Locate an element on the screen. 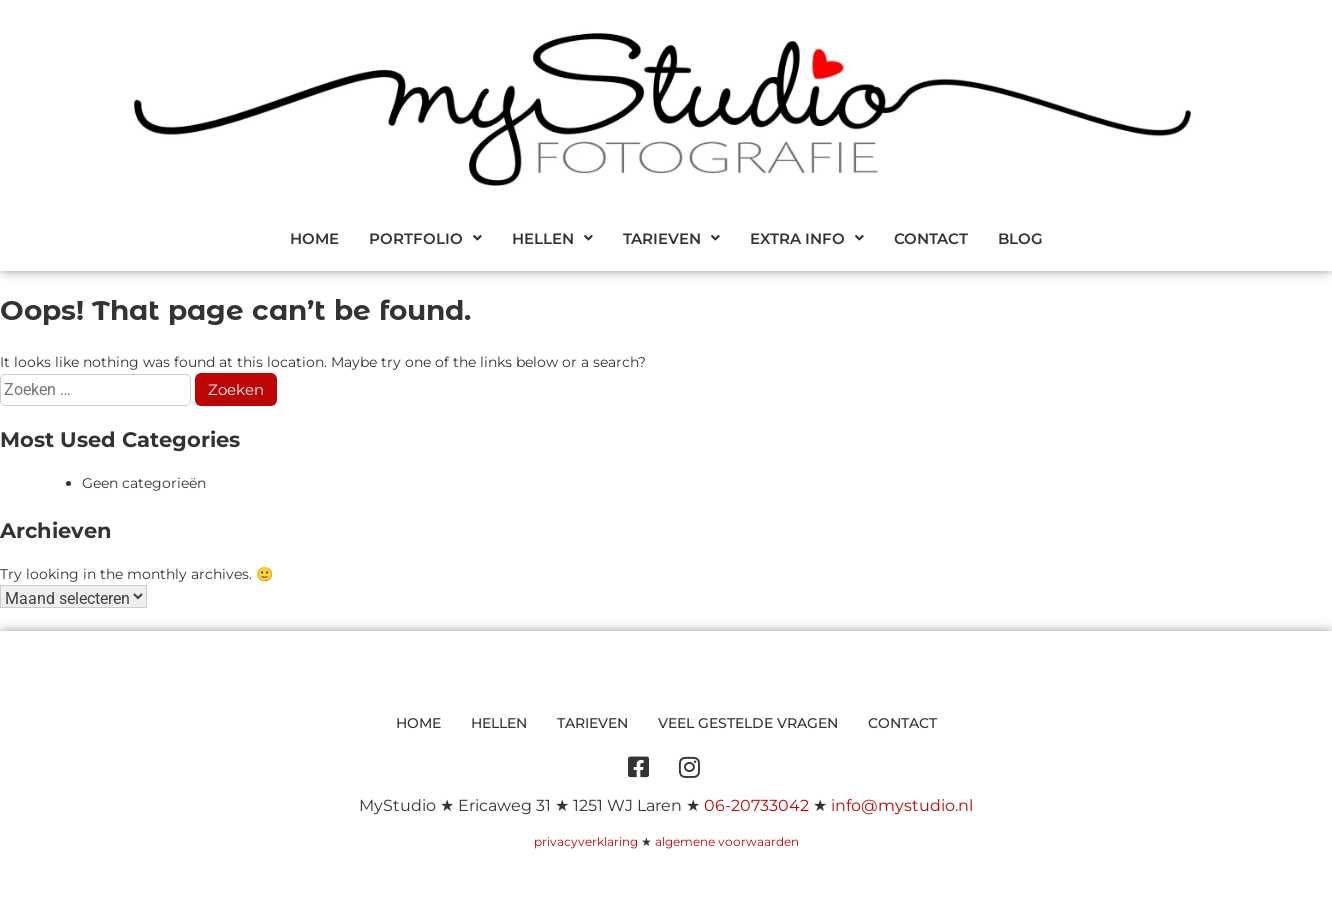  info@mystudio.nl is located at coordinates (902, 805).